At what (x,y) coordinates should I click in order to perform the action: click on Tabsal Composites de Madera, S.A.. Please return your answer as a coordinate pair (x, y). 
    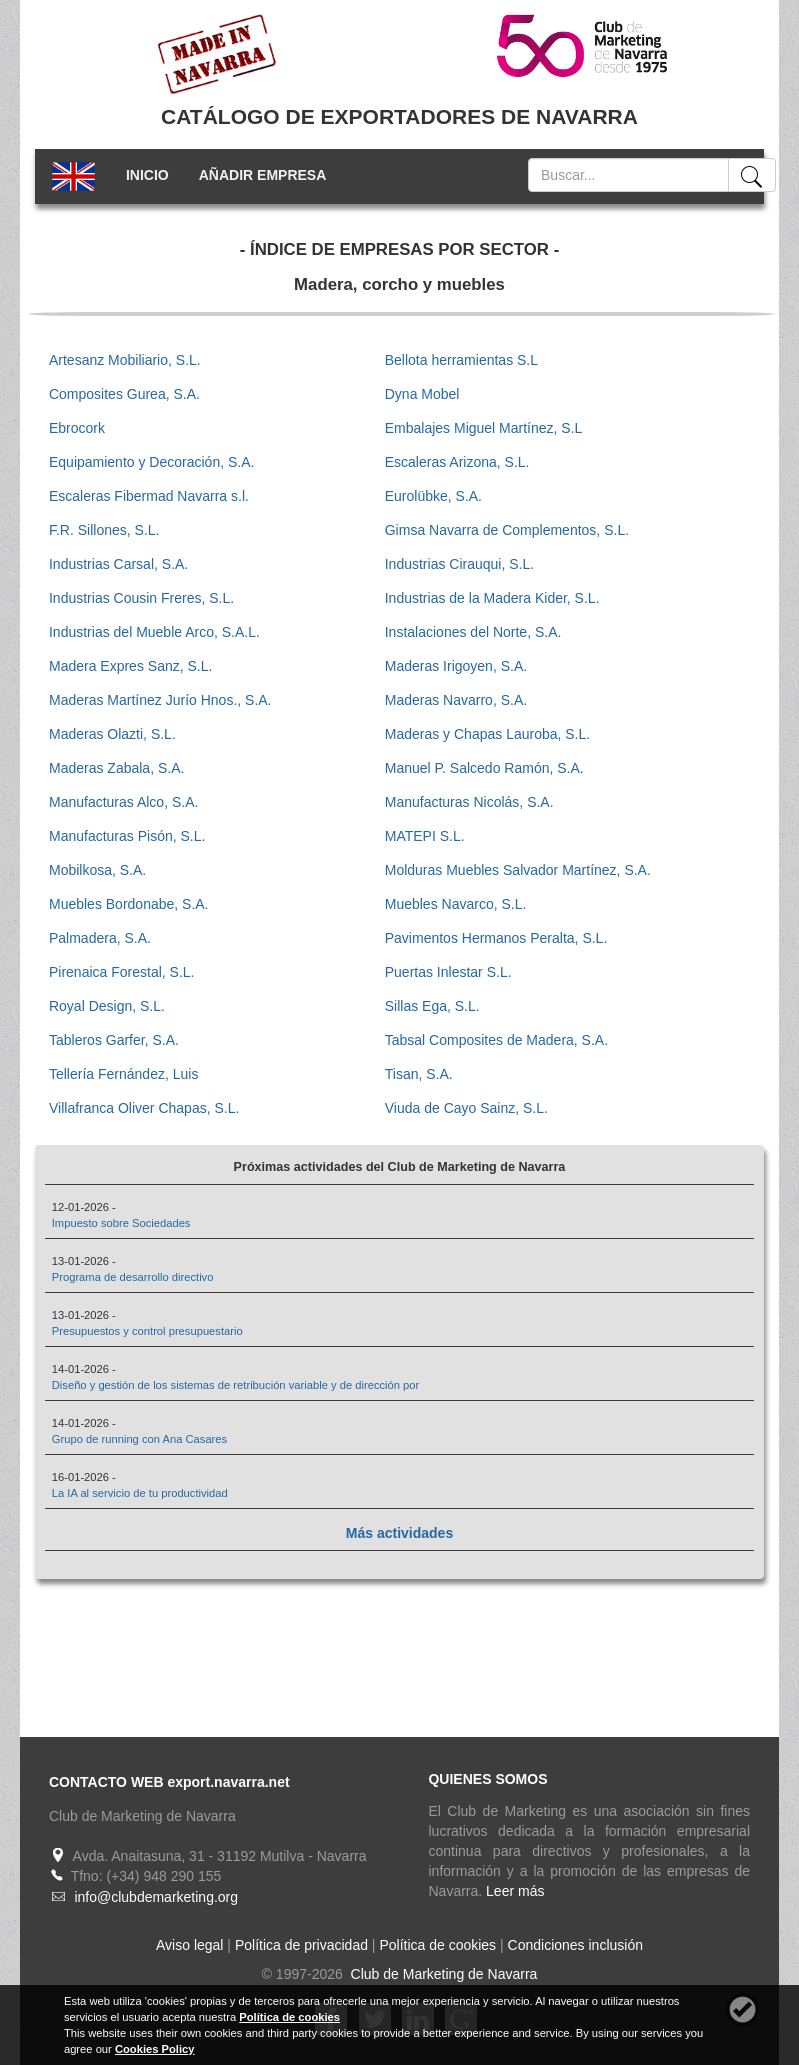
    Looking at the image, I should click on (496, 1040).